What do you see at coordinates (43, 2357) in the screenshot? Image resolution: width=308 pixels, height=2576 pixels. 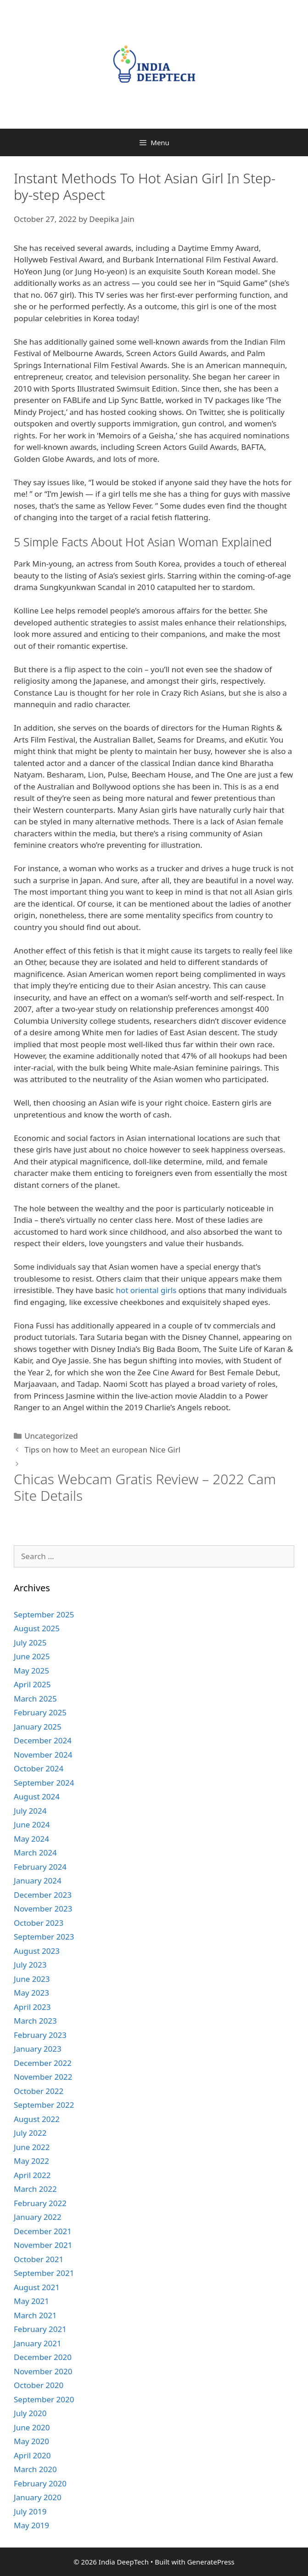 I see `December 2020` at bounding box center [43, 2357].